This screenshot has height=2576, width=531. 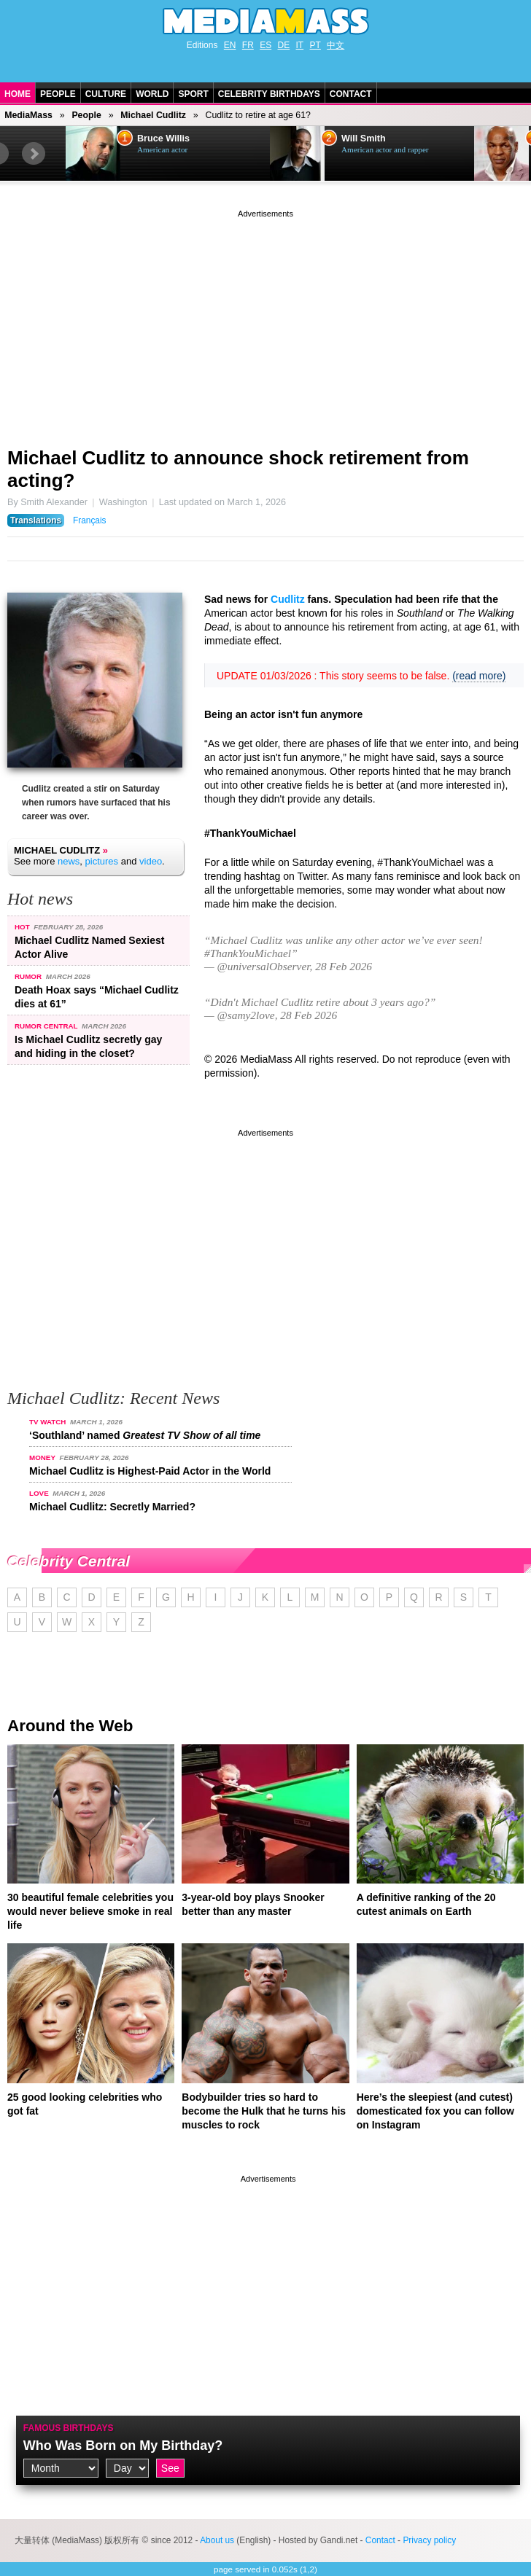 What do you see at coordinates (363, 138) in the screenshot?
I see `Will Smith` at bounding box center [363, 138].